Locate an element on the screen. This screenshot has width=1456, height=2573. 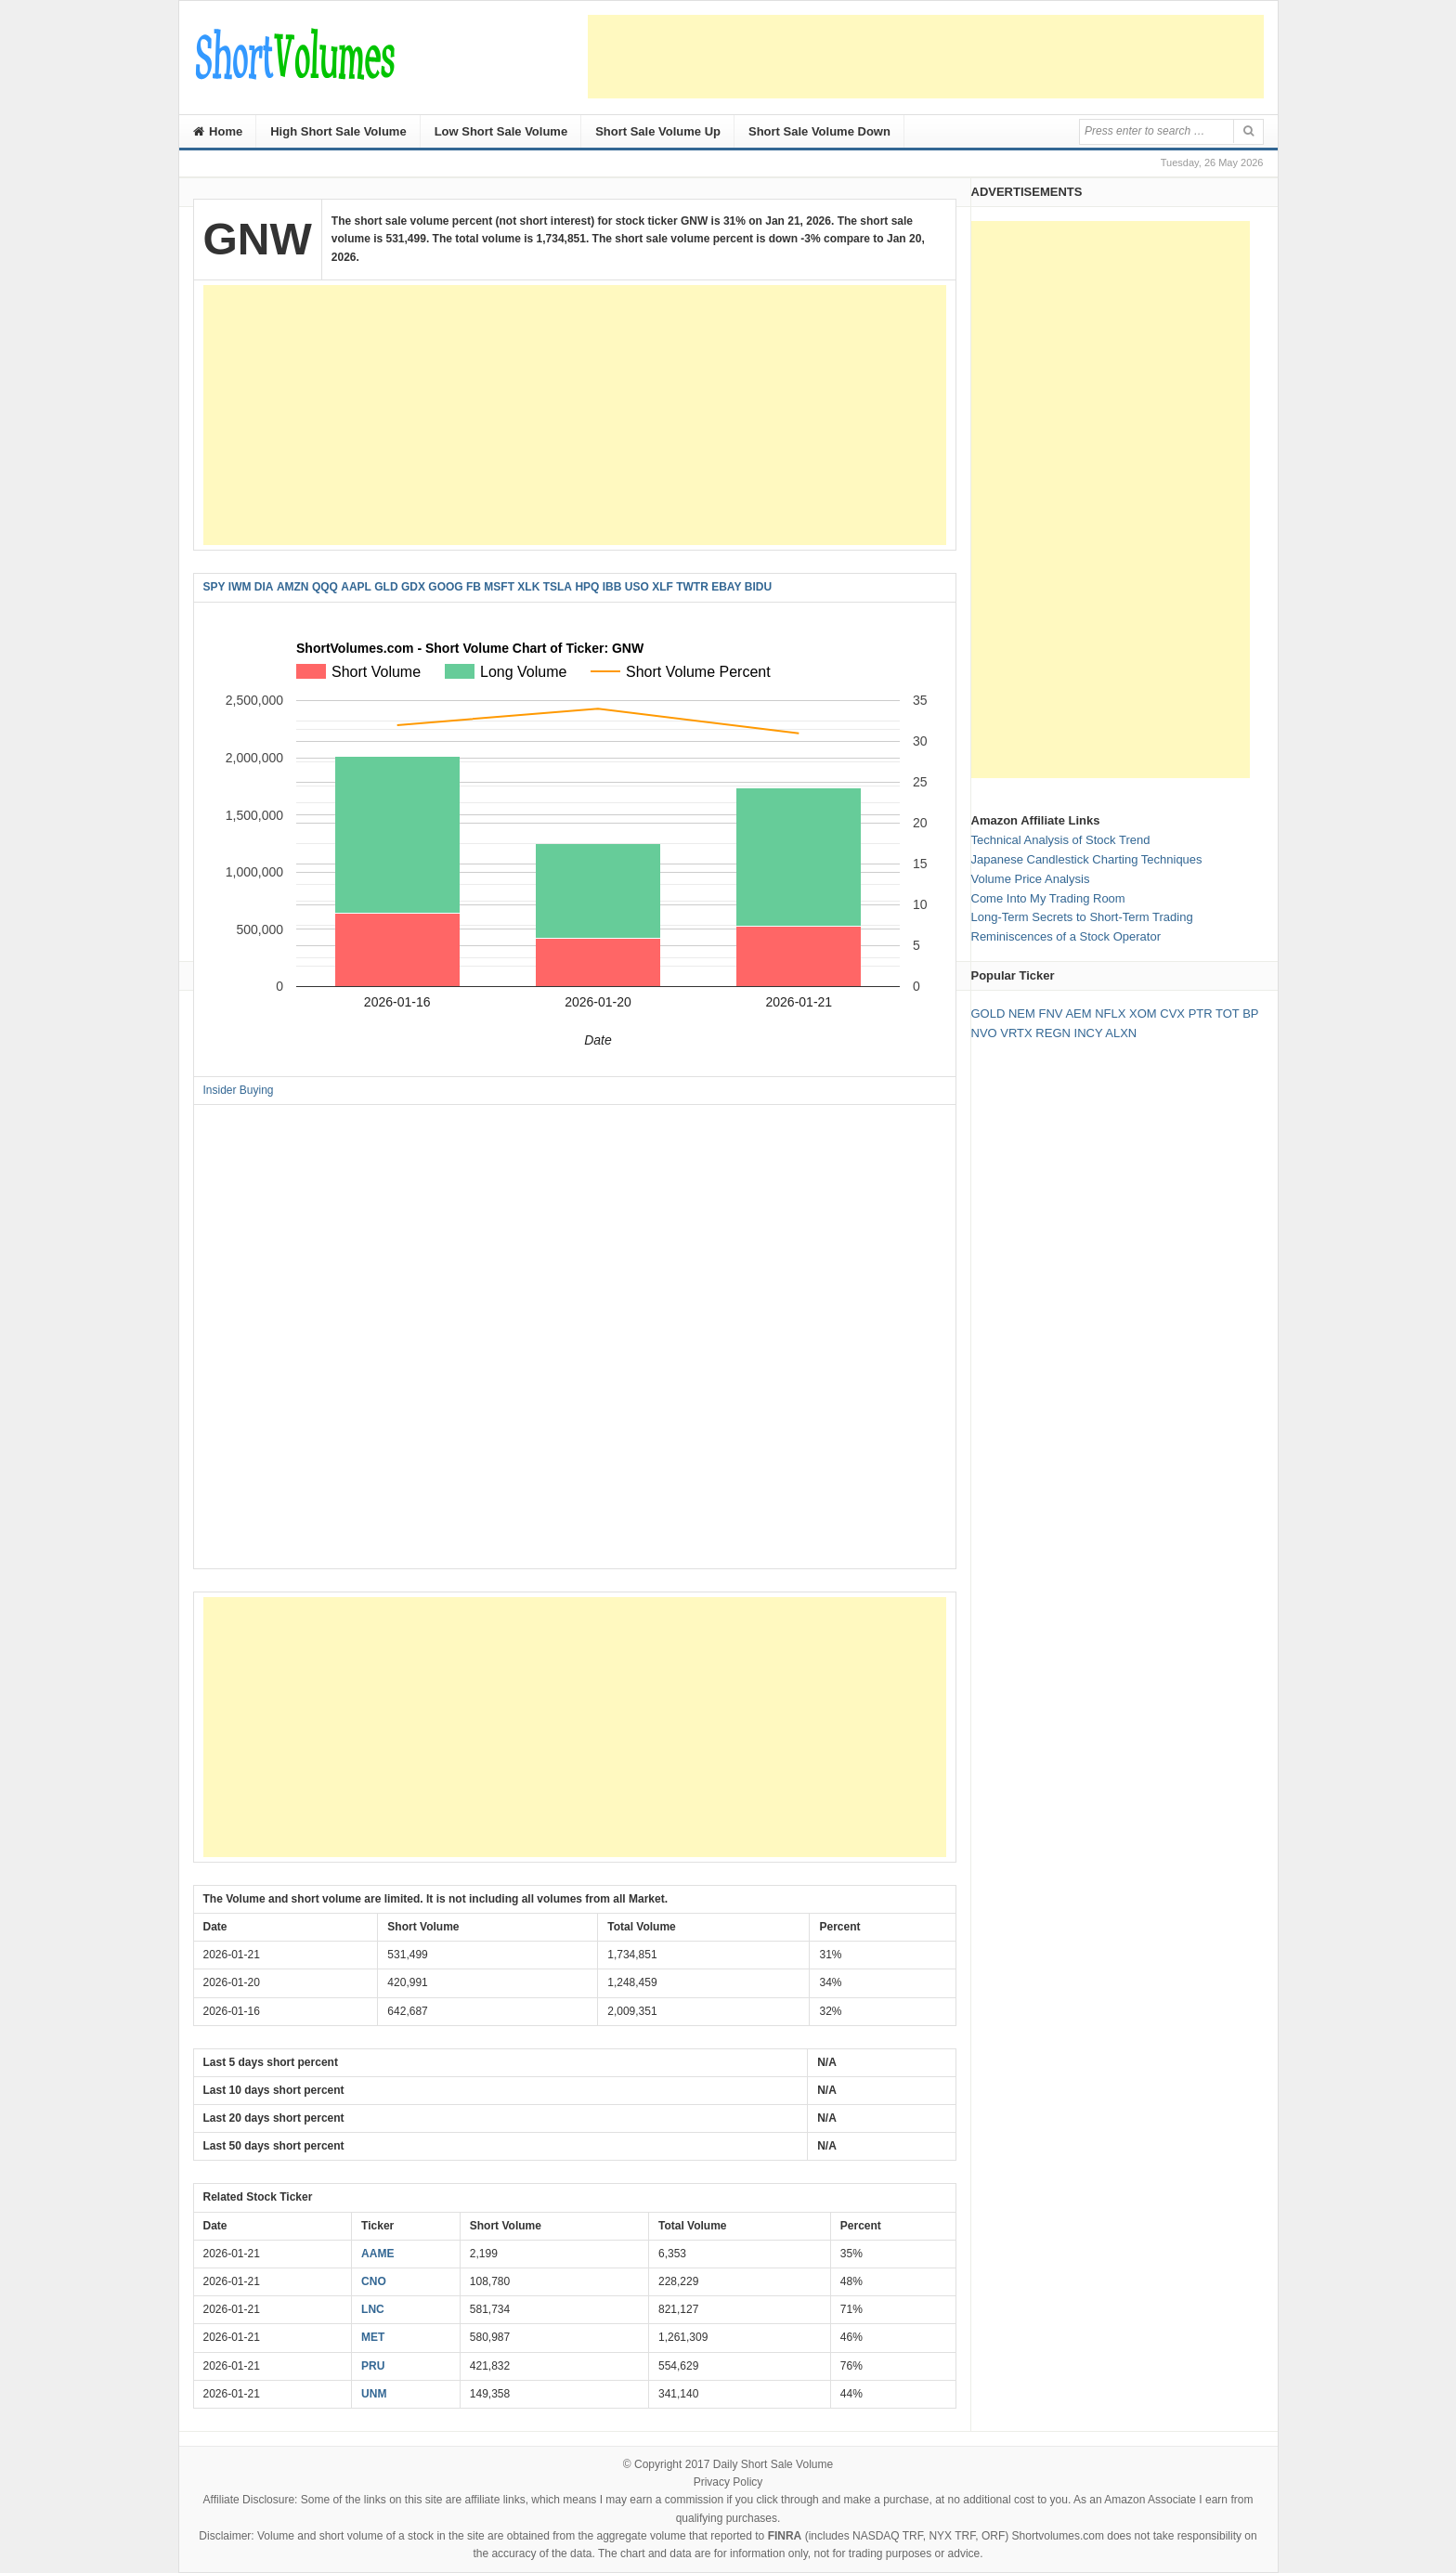
Short Sale Volume Up is located at coordinates (658, 131).